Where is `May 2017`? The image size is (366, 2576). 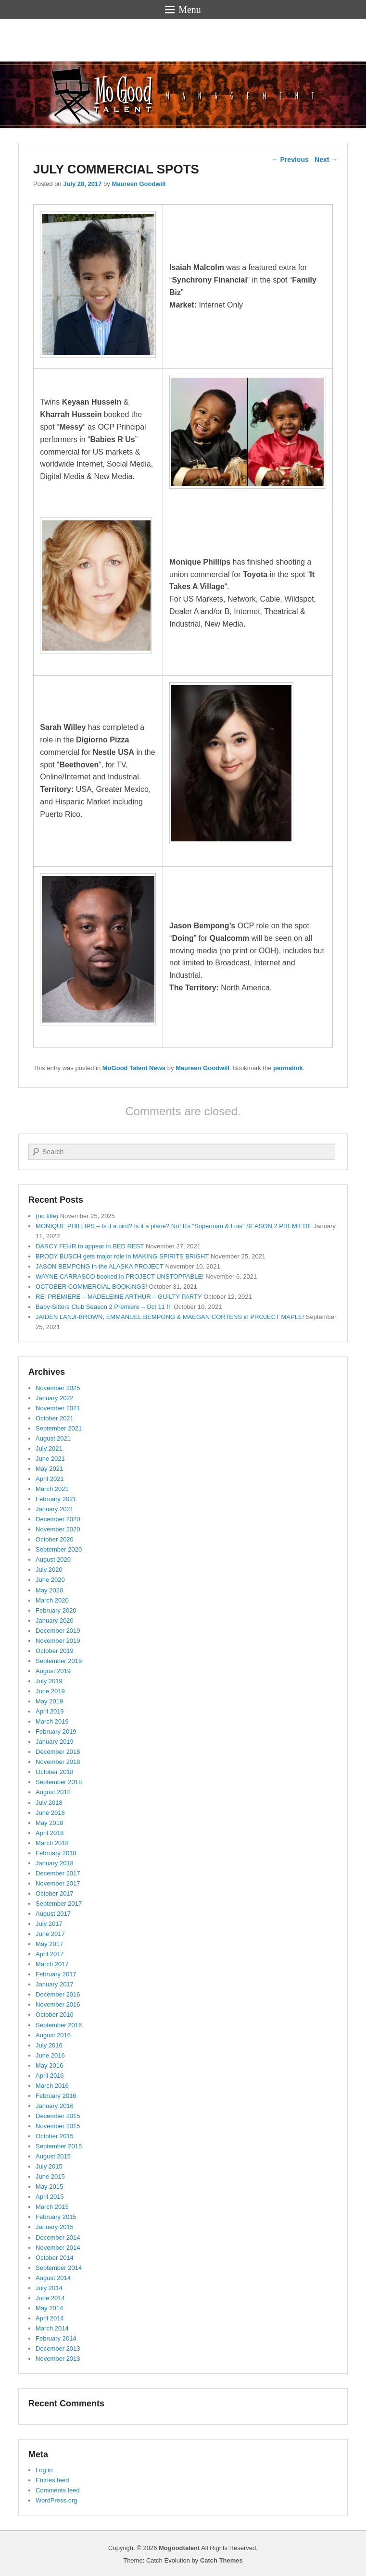
May 2017 is located at coordinates (49, 1943).